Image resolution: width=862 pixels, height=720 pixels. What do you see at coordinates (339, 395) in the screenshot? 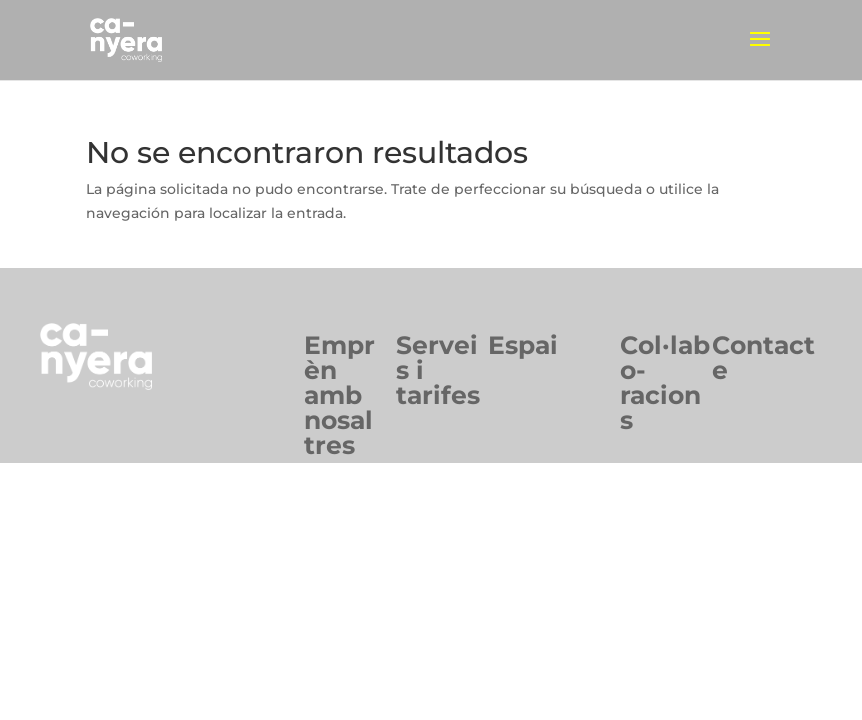
I see `Emprèn ambnosaltres` at bounding box center [339, 395].